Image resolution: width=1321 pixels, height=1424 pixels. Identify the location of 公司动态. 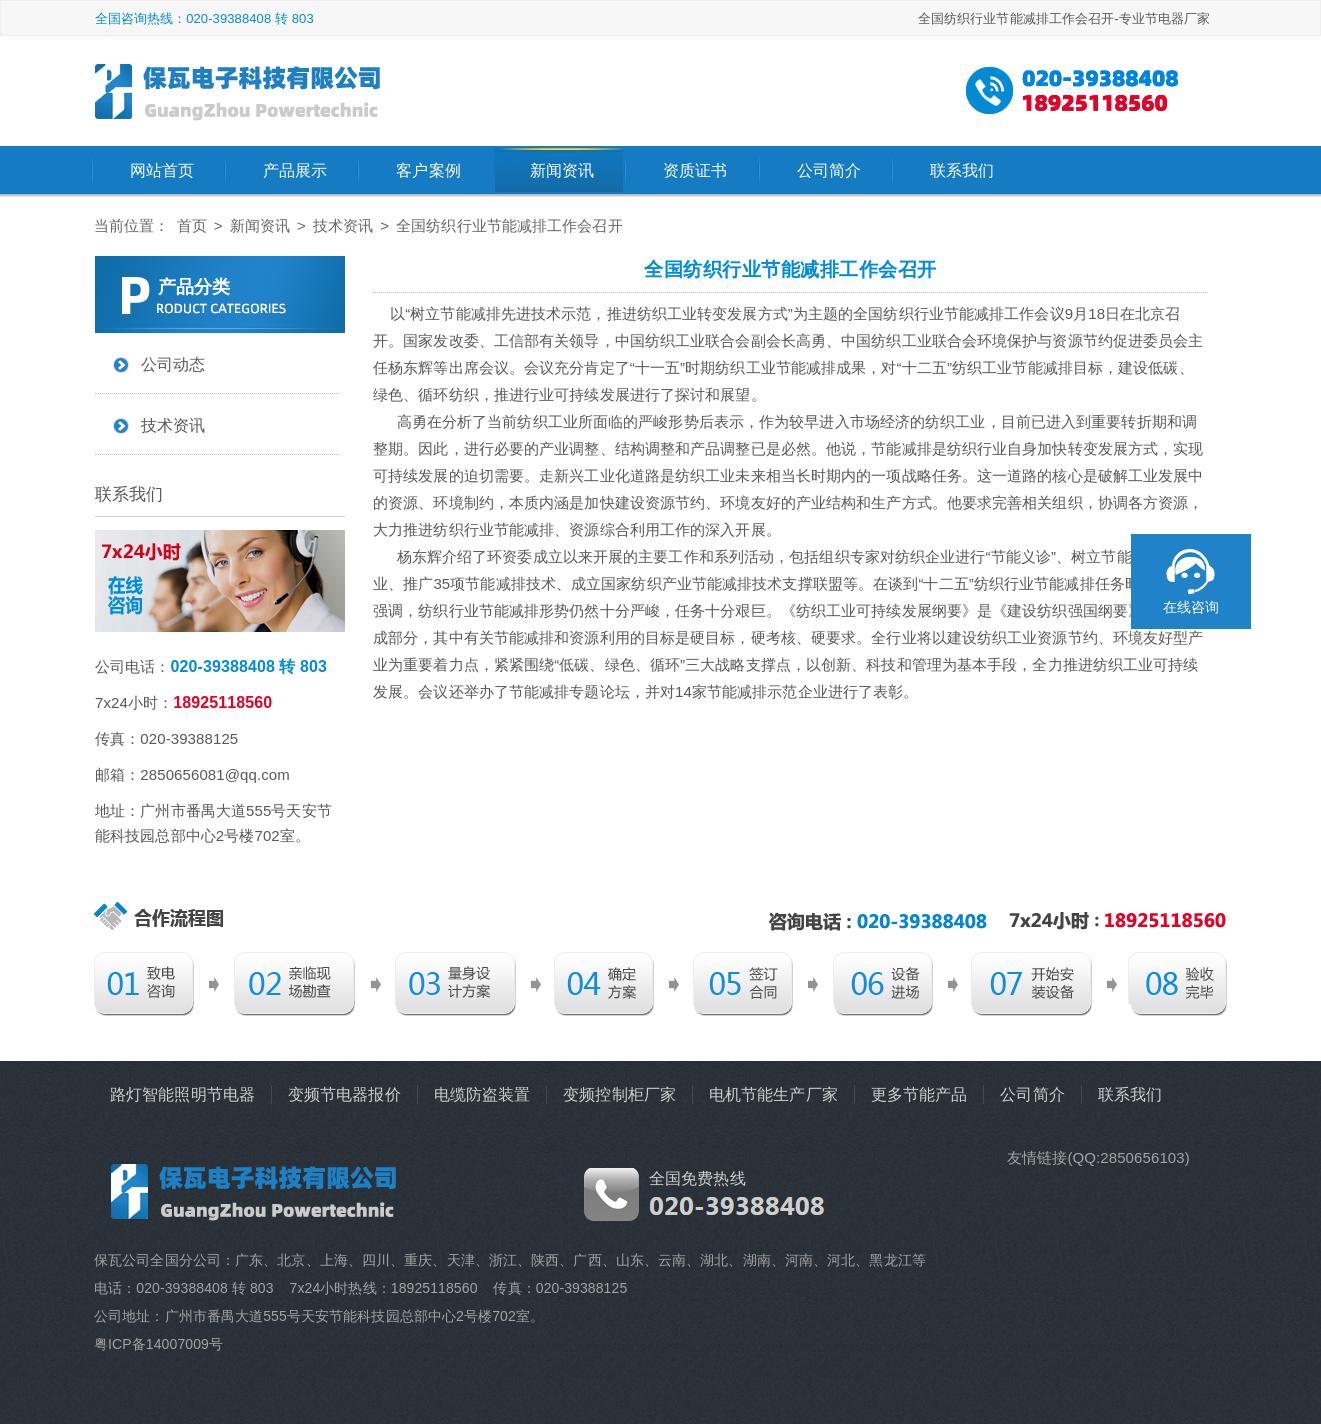
(173, 364).